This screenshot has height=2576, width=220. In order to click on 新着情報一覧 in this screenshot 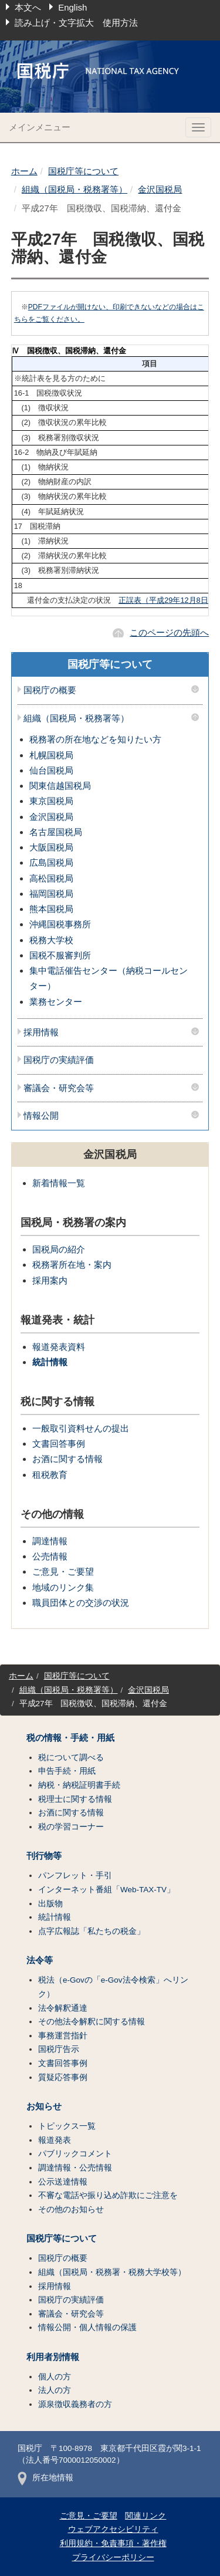, I will do `click(58, 1183)`.